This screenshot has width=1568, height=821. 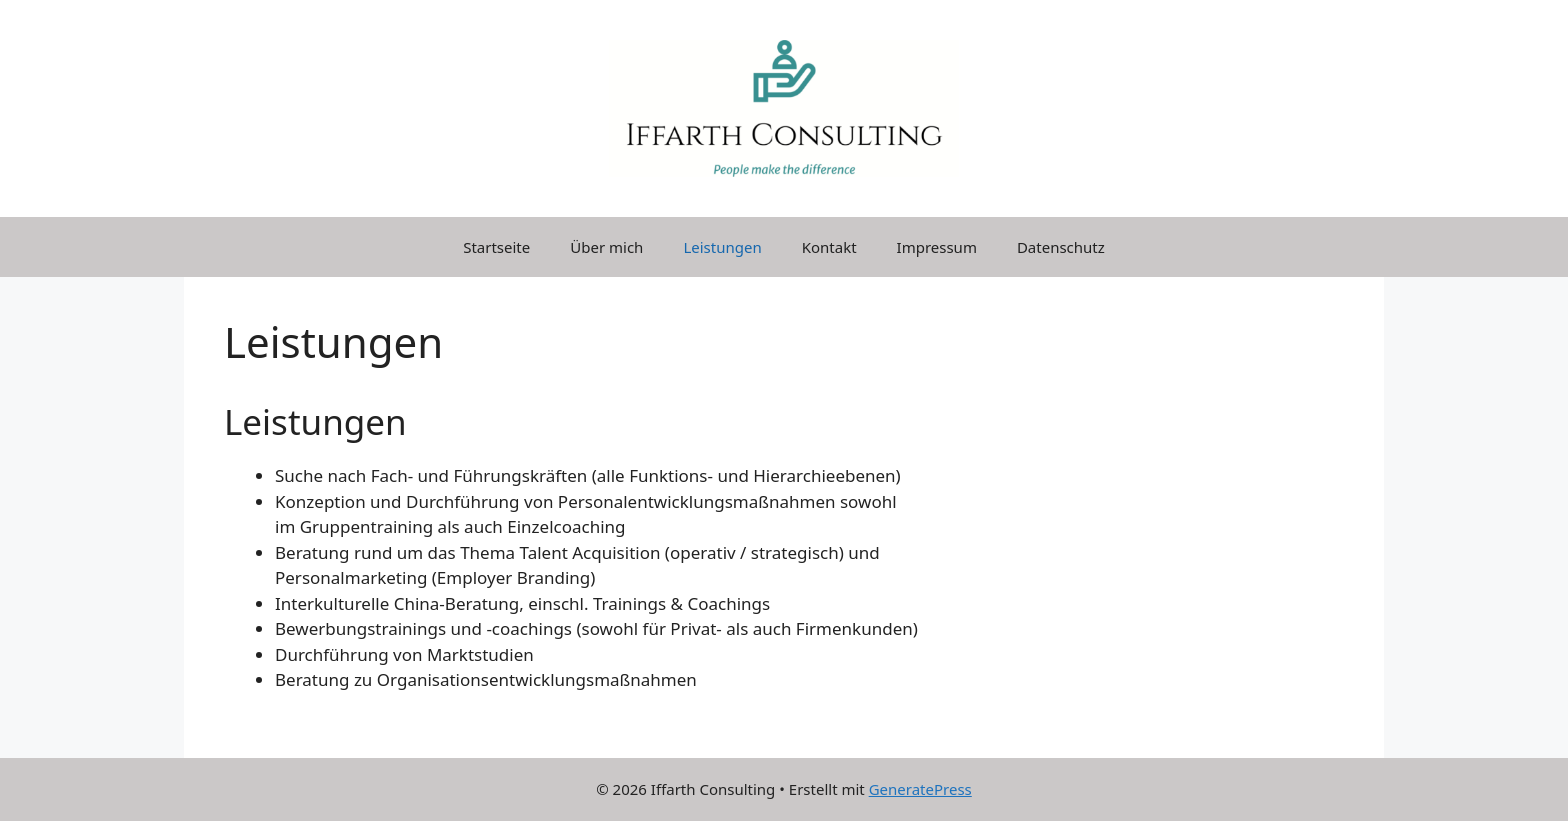 What do you see at coordinates (606, 247) in the screenshot?
I see `Über mich` at bounding box center [606, 247].